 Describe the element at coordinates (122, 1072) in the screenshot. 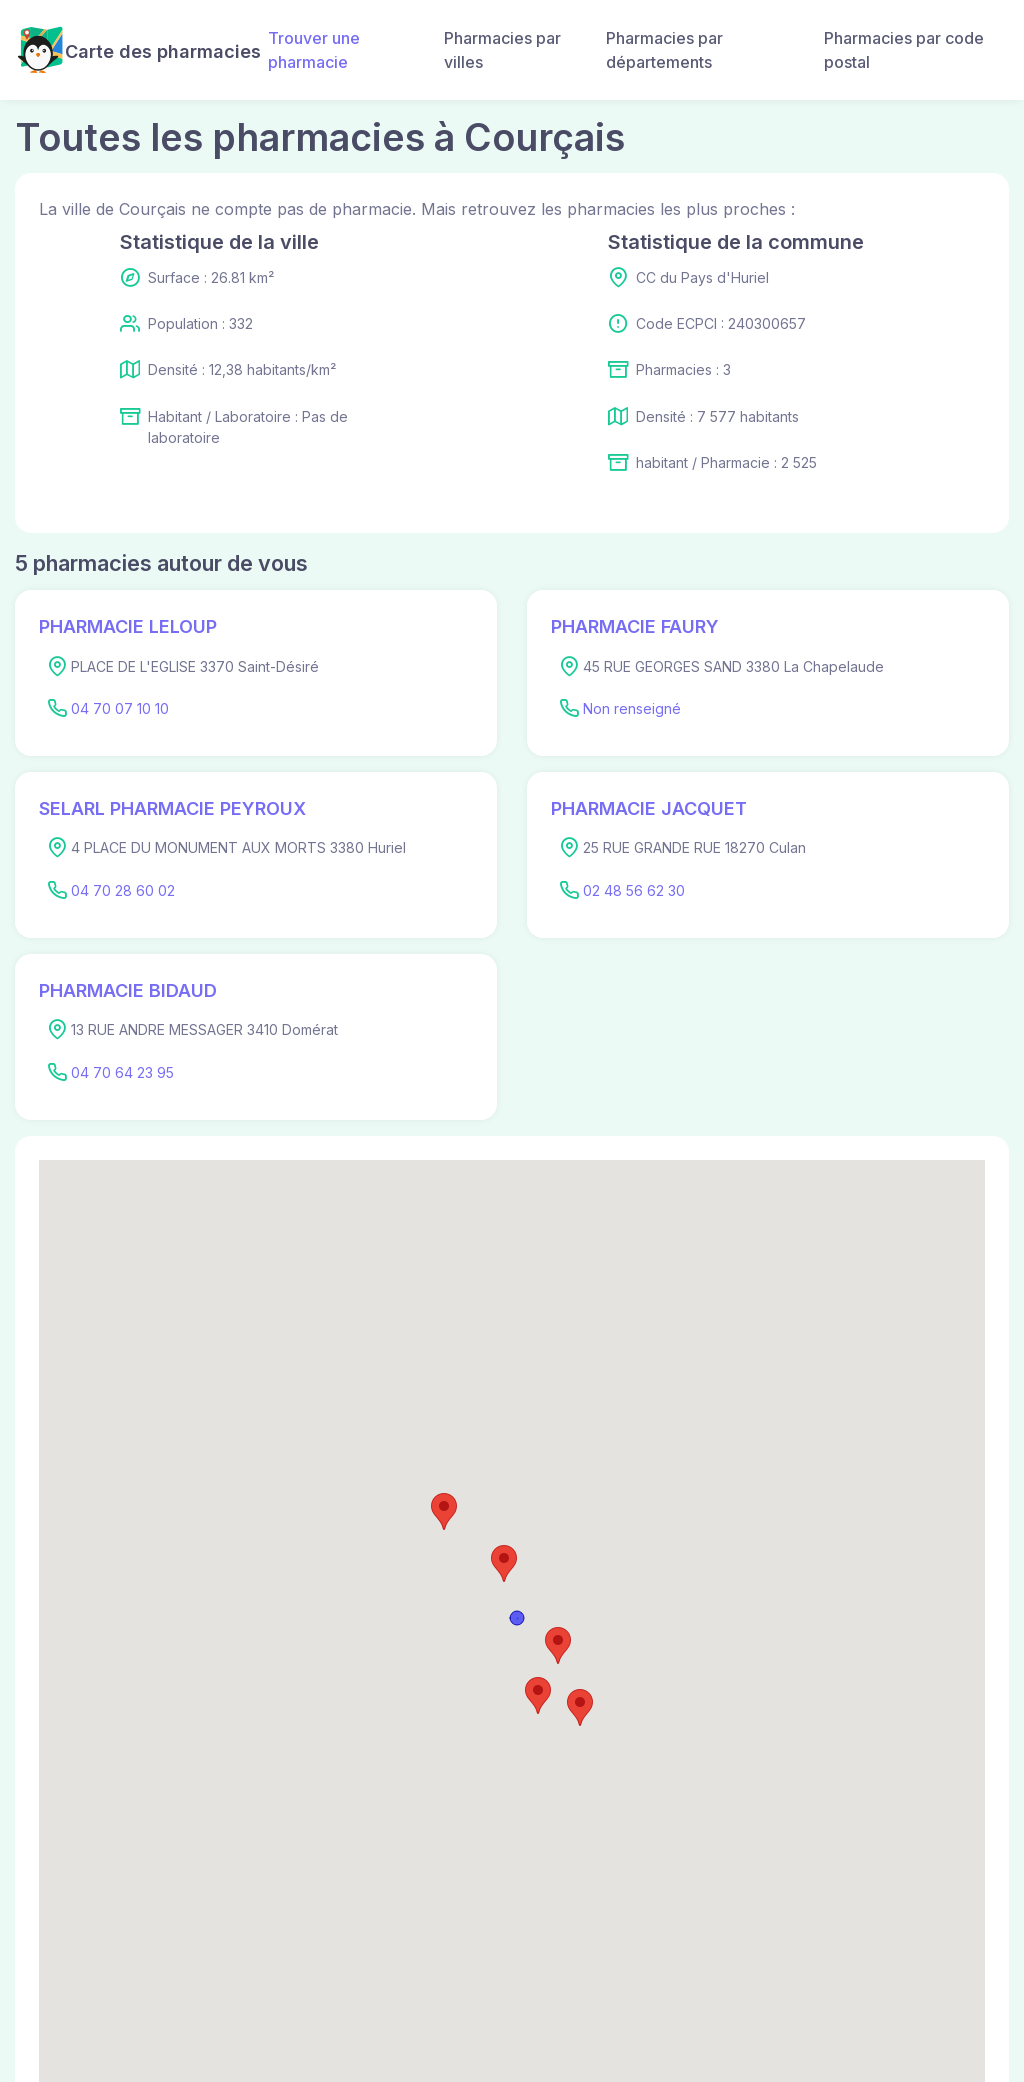

I see `04 70 64 23 95` at that location.